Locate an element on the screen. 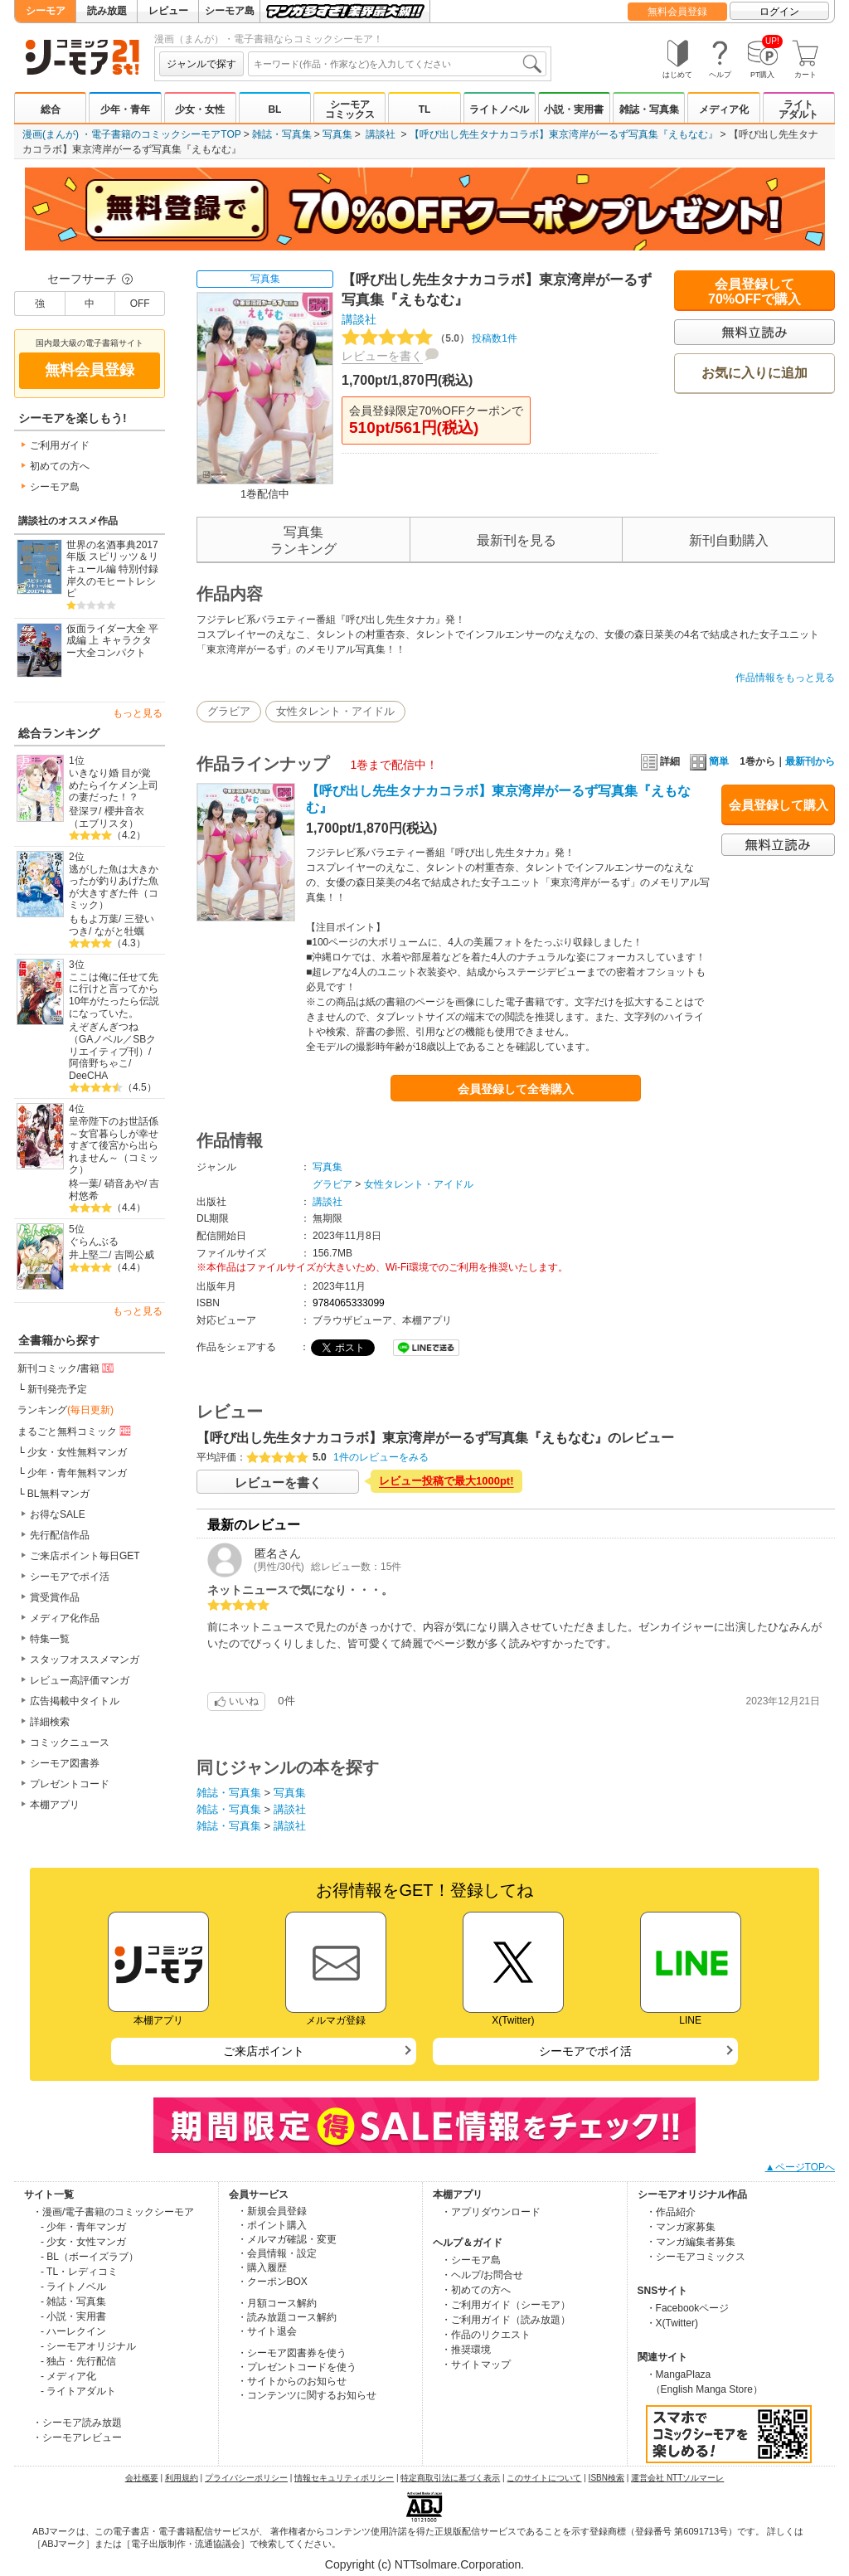 This screenshot has width=849, height=2576. - 小説・実用書 is located at coordinates (73, 2316).